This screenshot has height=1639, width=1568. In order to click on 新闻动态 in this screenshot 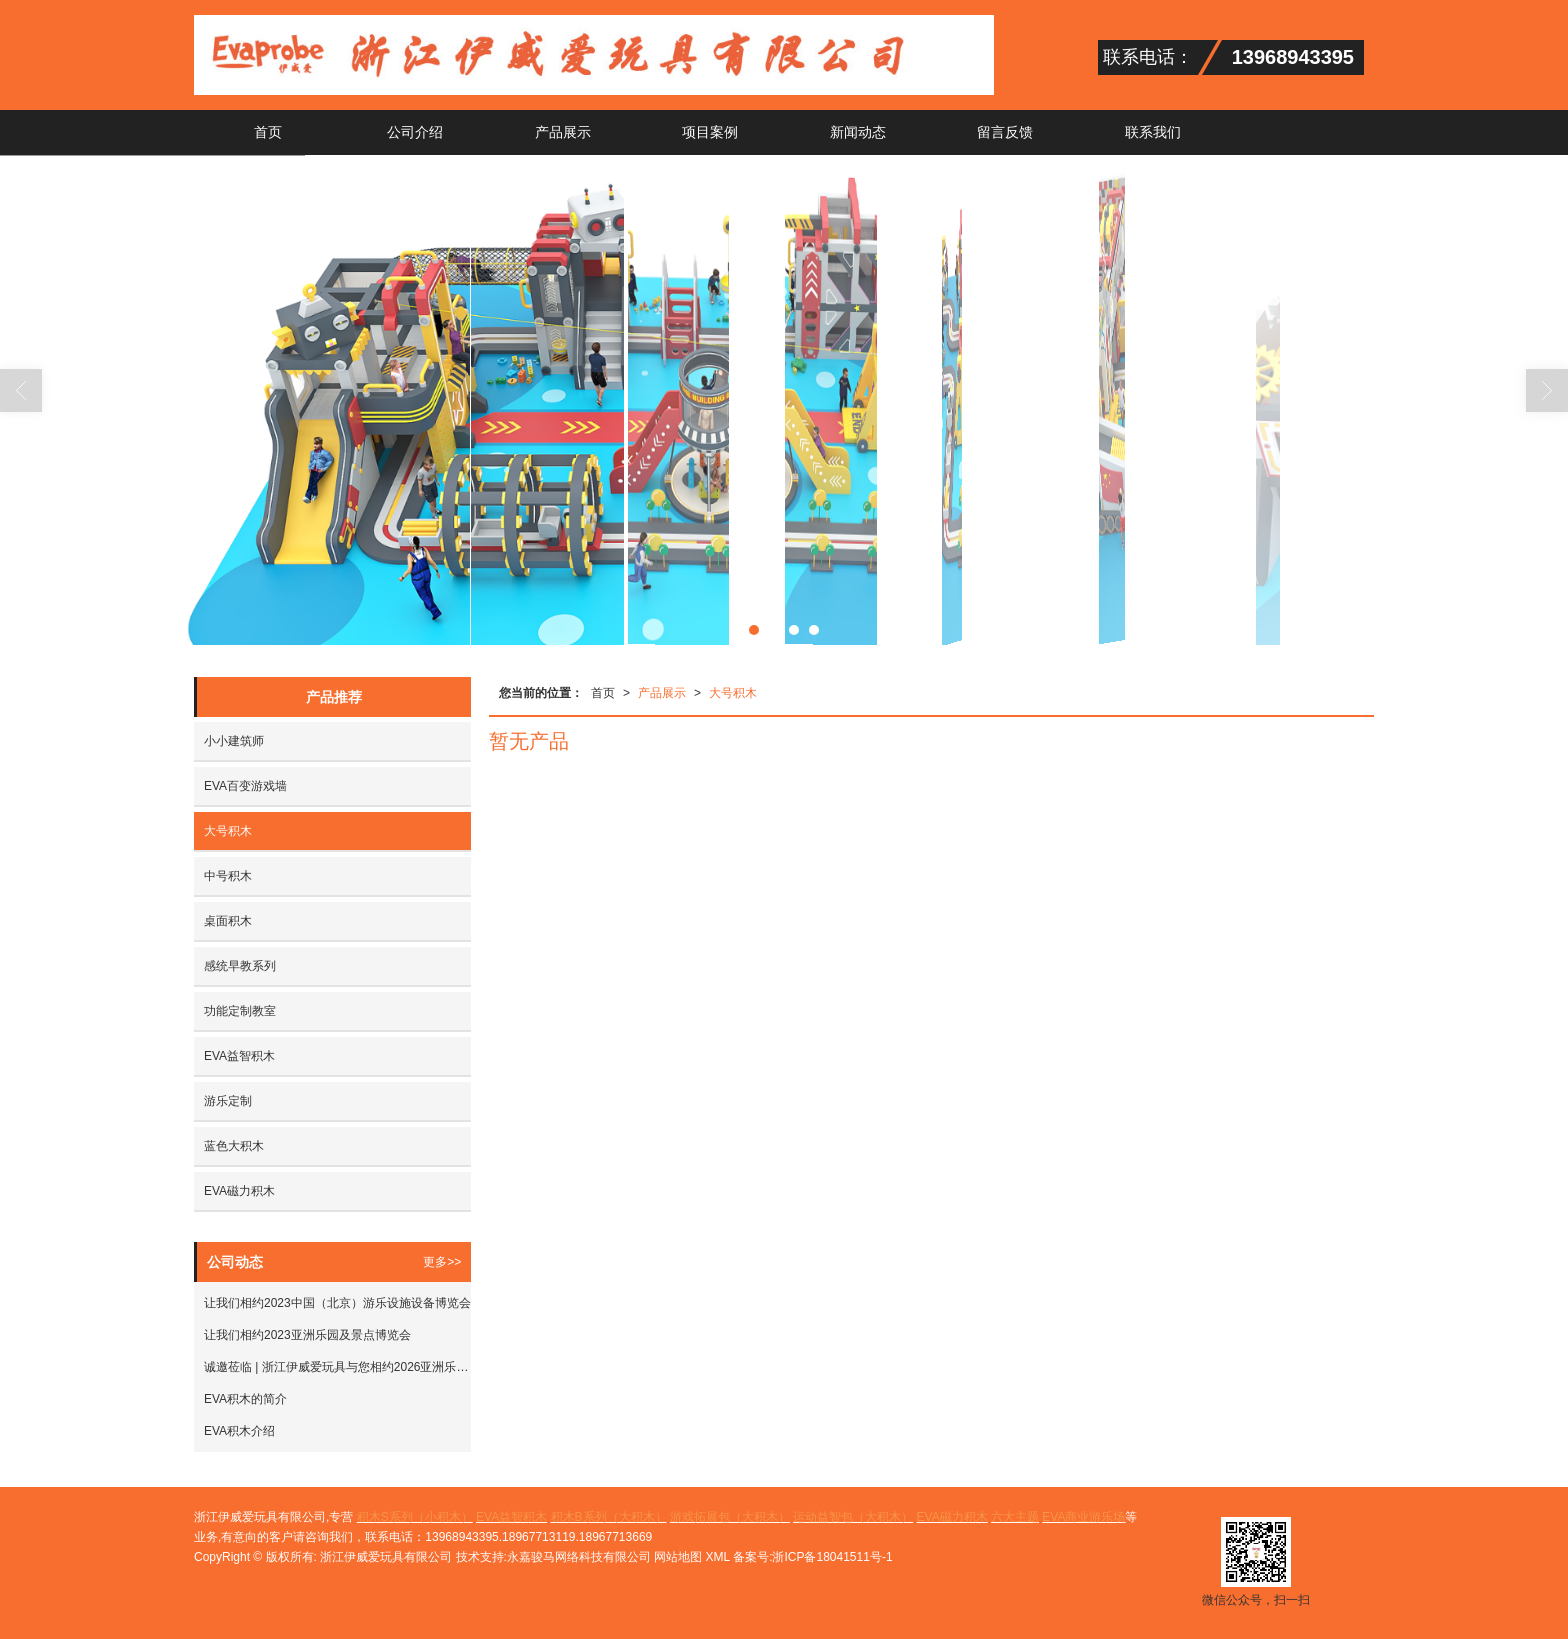, I will do `click(858, 132)`.